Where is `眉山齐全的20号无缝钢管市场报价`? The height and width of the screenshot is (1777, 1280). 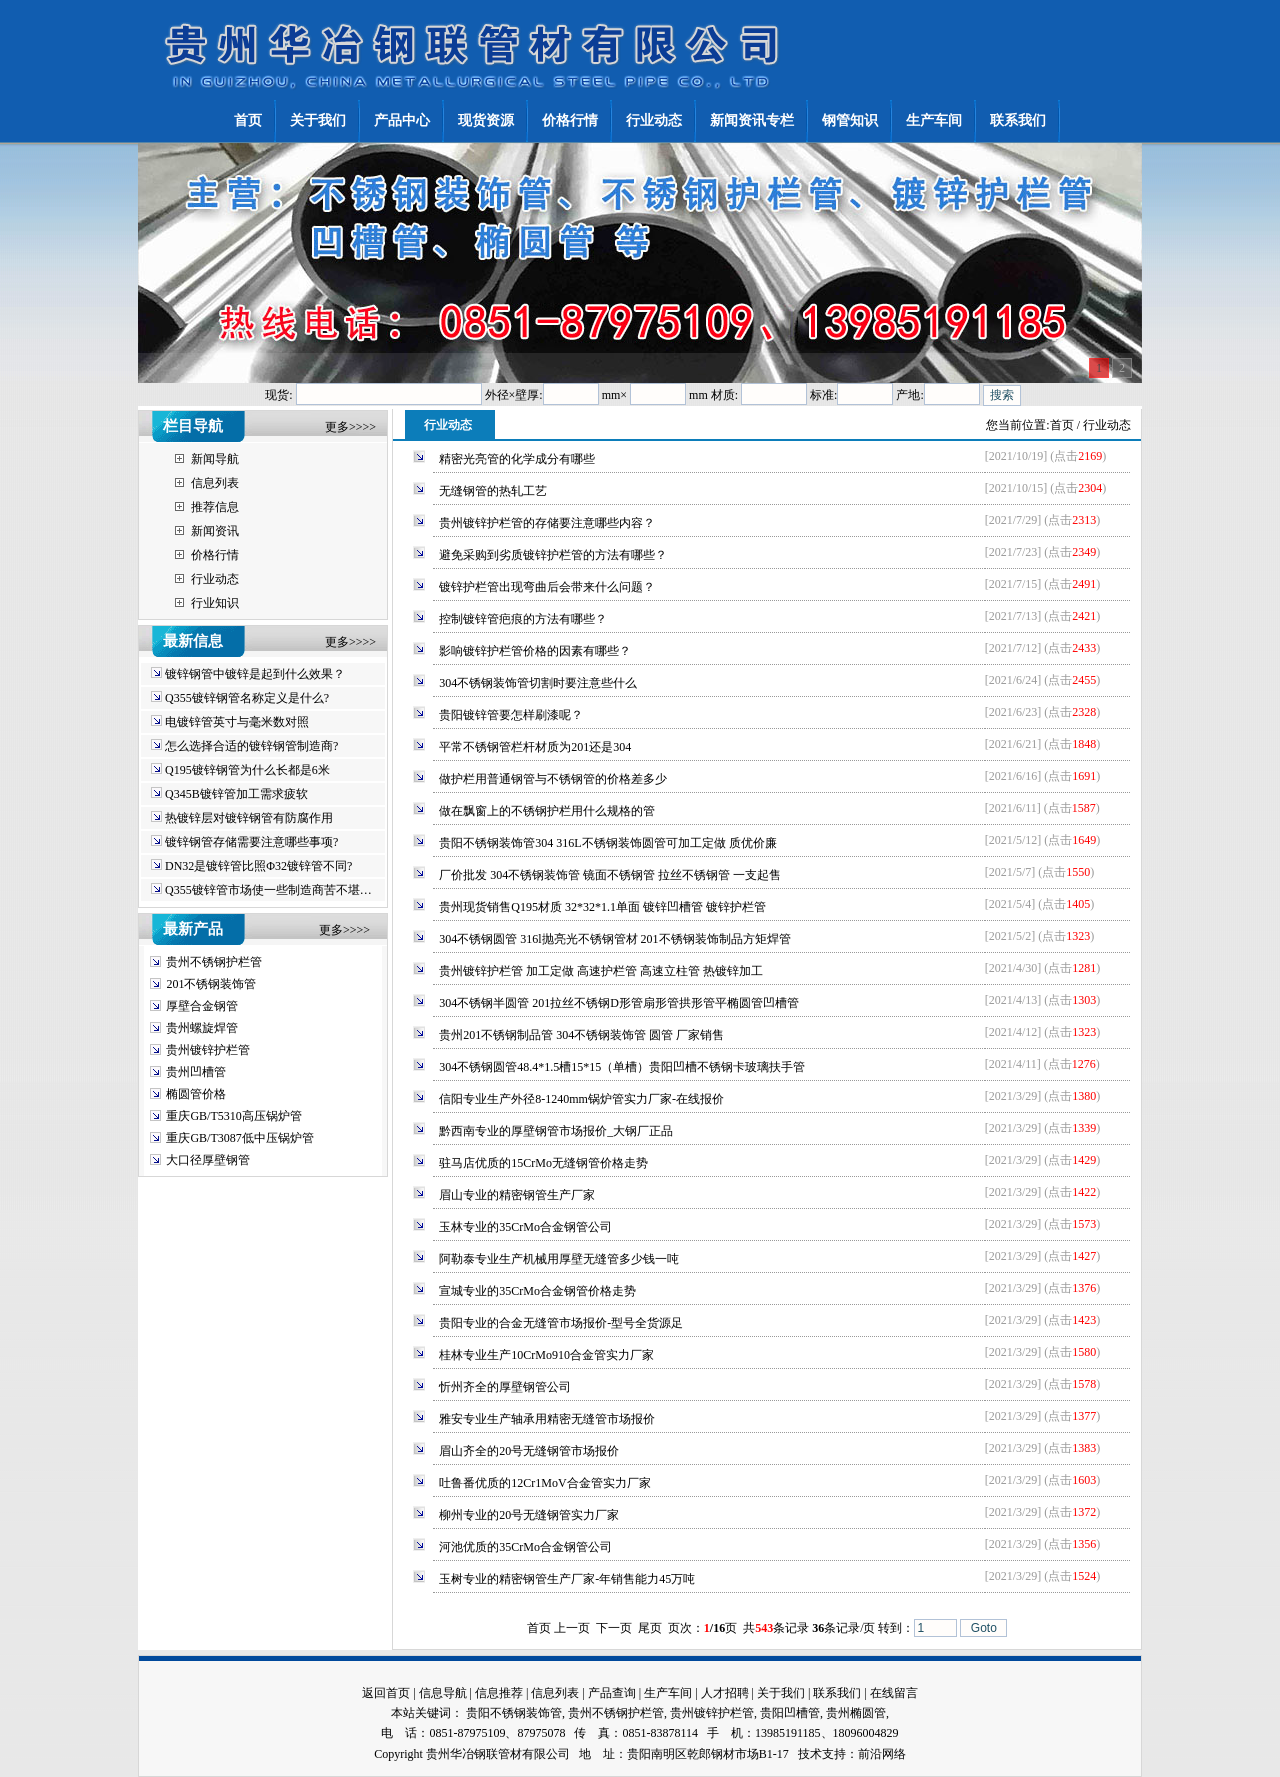 眉山齐全的20号无缝钢管市场报价 is located at coordinates (529, 1451).